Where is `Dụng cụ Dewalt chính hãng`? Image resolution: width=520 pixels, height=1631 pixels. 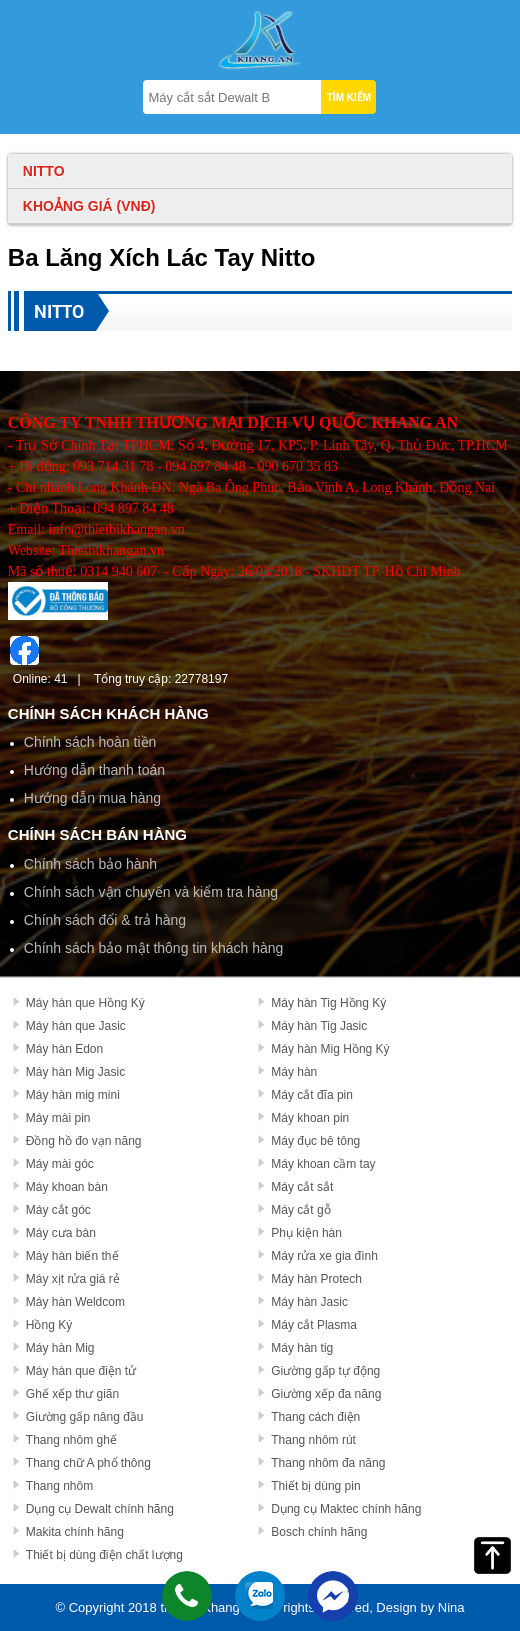
Dụng cụ Dewalt chính hãng is located at coordinates (100, 1509).